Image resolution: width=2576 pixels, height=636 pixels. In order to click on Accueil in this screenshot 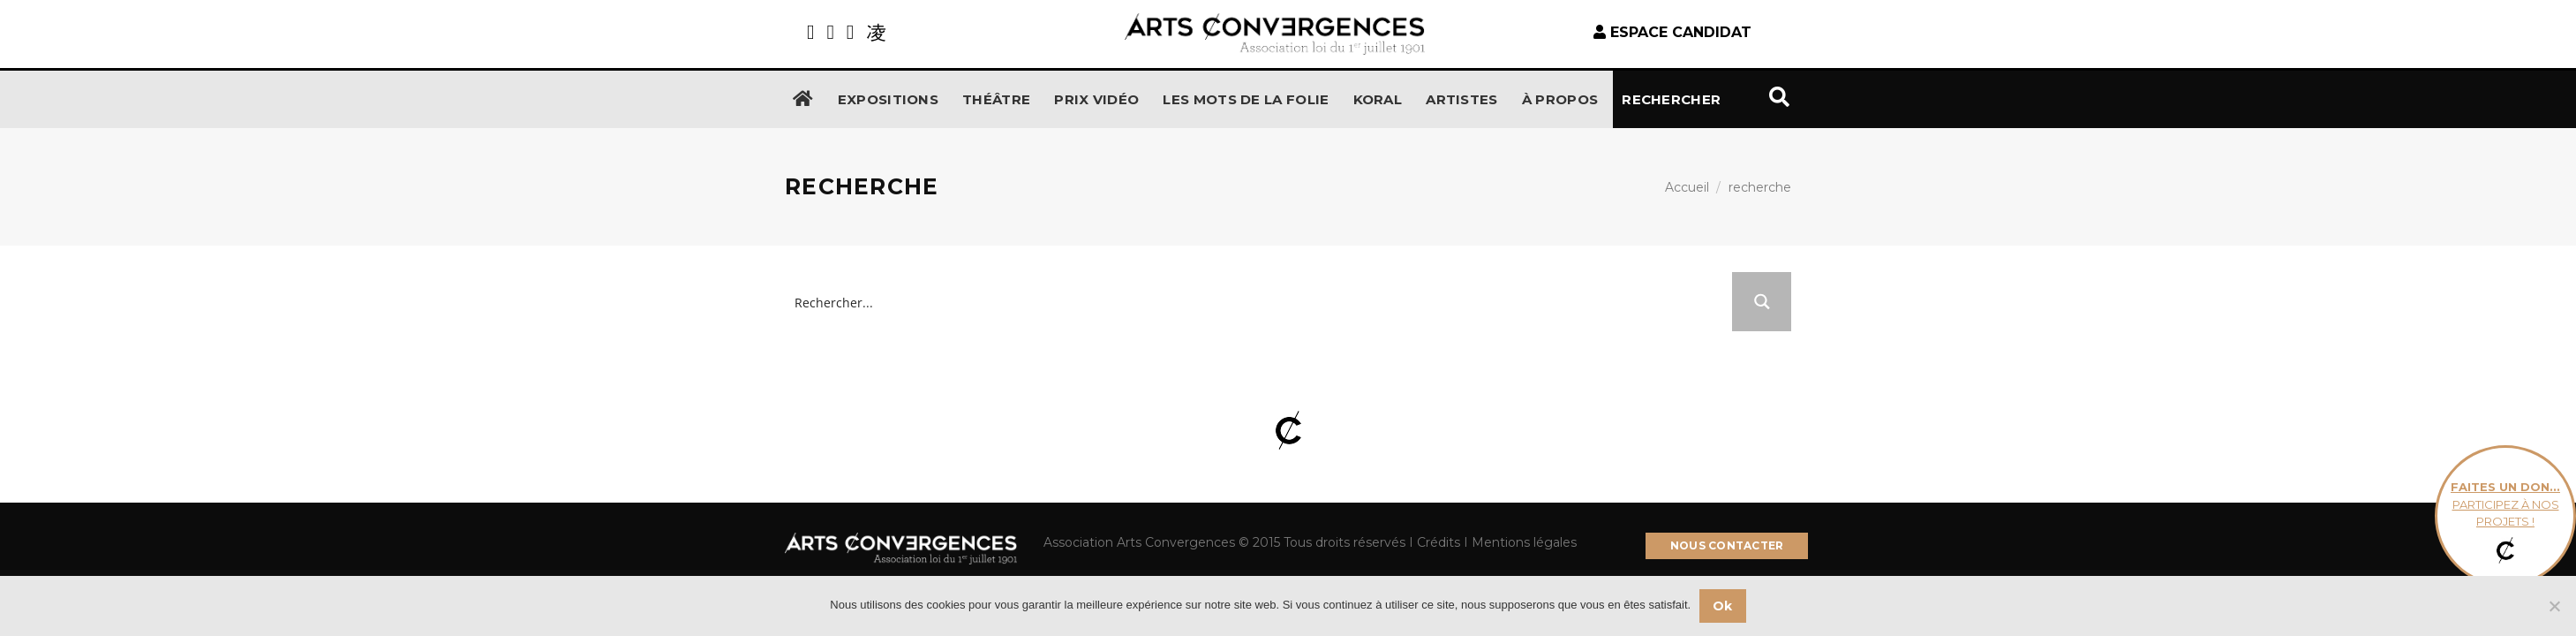, I will do `click(1687, 187)`.